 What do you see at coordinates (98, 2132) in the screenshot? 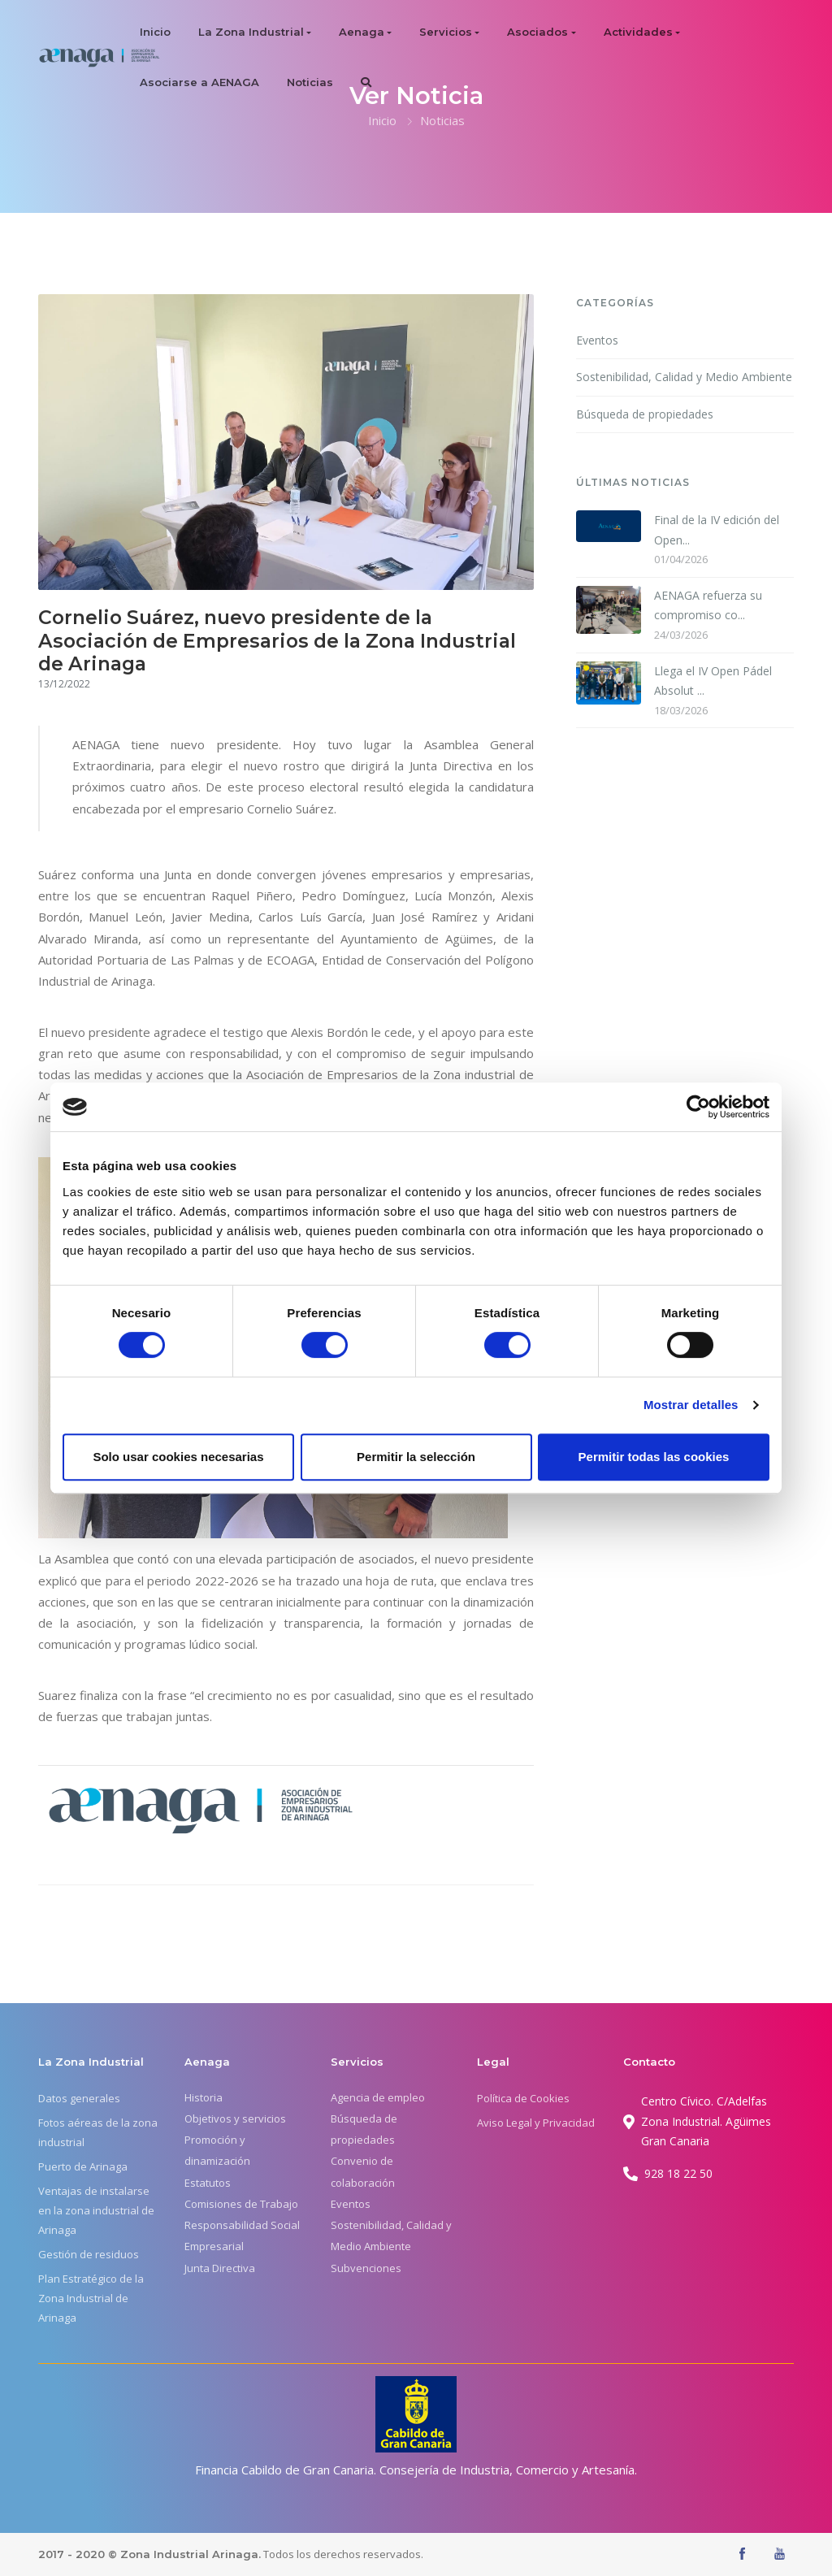
I see `Fotos aéreas de la zona industrial` at bounding box center [98, 2132].